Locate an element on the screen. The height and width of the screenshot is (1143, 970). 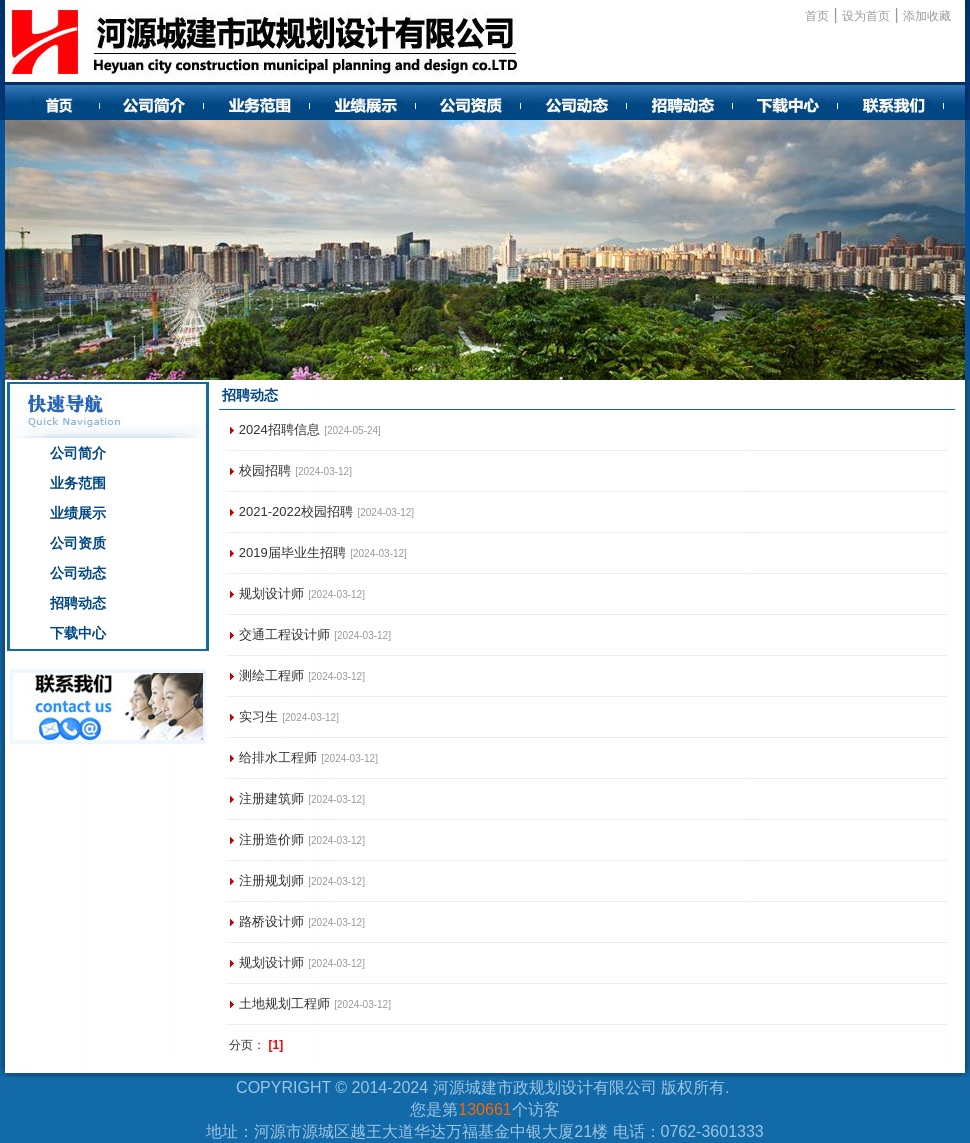
业绩展示 is located at coordinates (78, 513).